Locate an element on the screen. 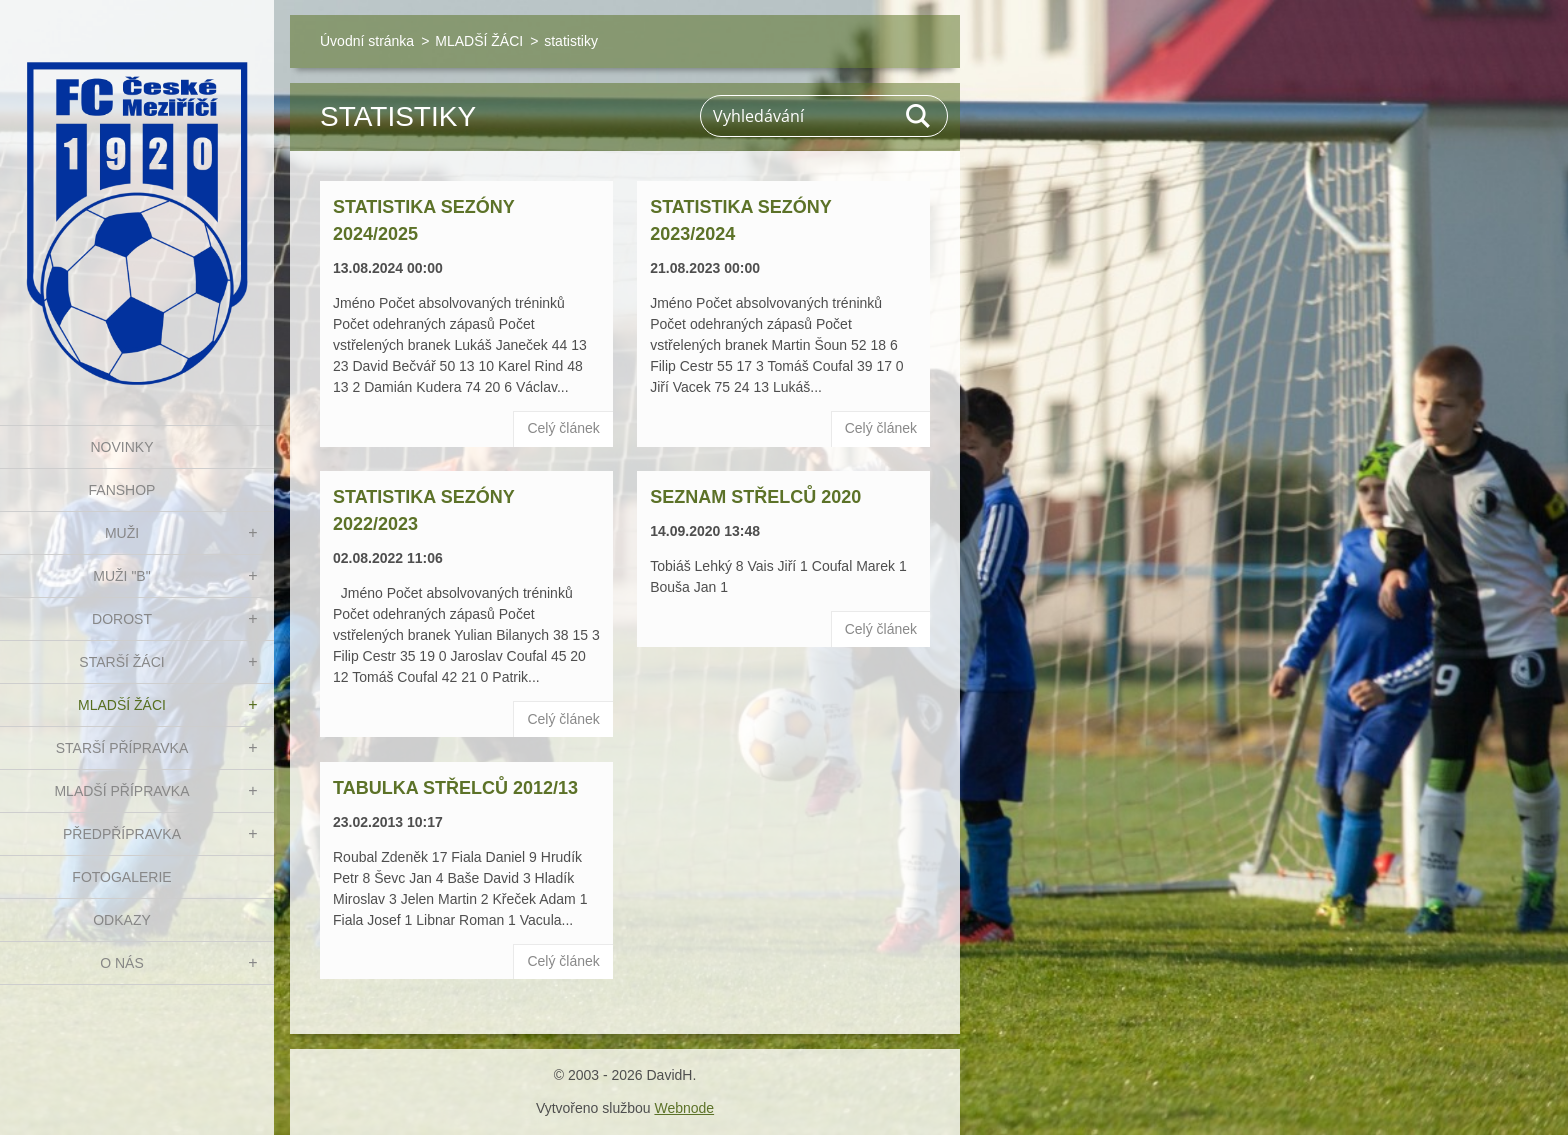 The width and height of the screenshot is (1568, 1135). FanShop is located at coordinates (122, 490).